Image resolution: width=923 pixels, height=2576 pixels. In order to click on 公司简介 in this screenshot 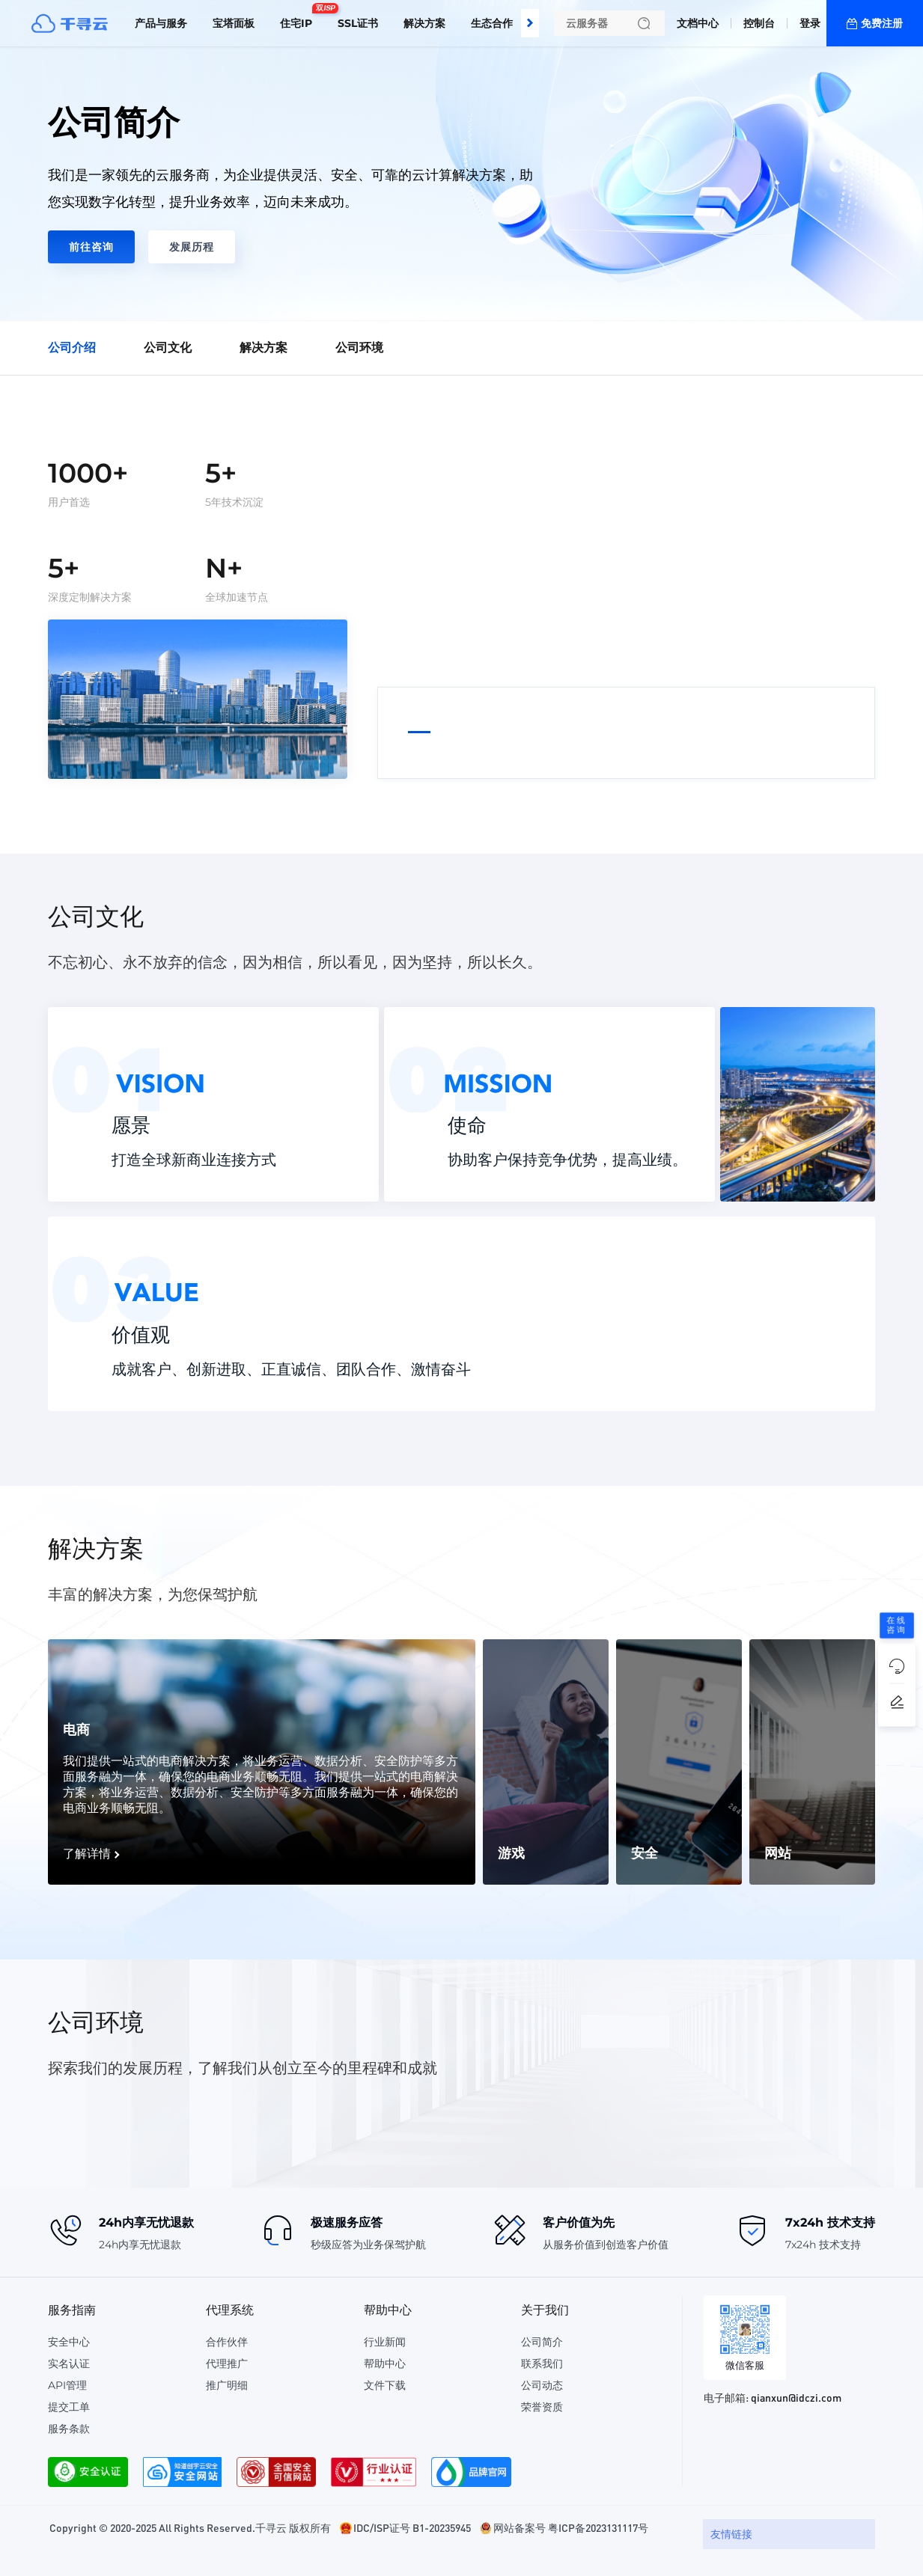, I will do `click(542, 2342)`.